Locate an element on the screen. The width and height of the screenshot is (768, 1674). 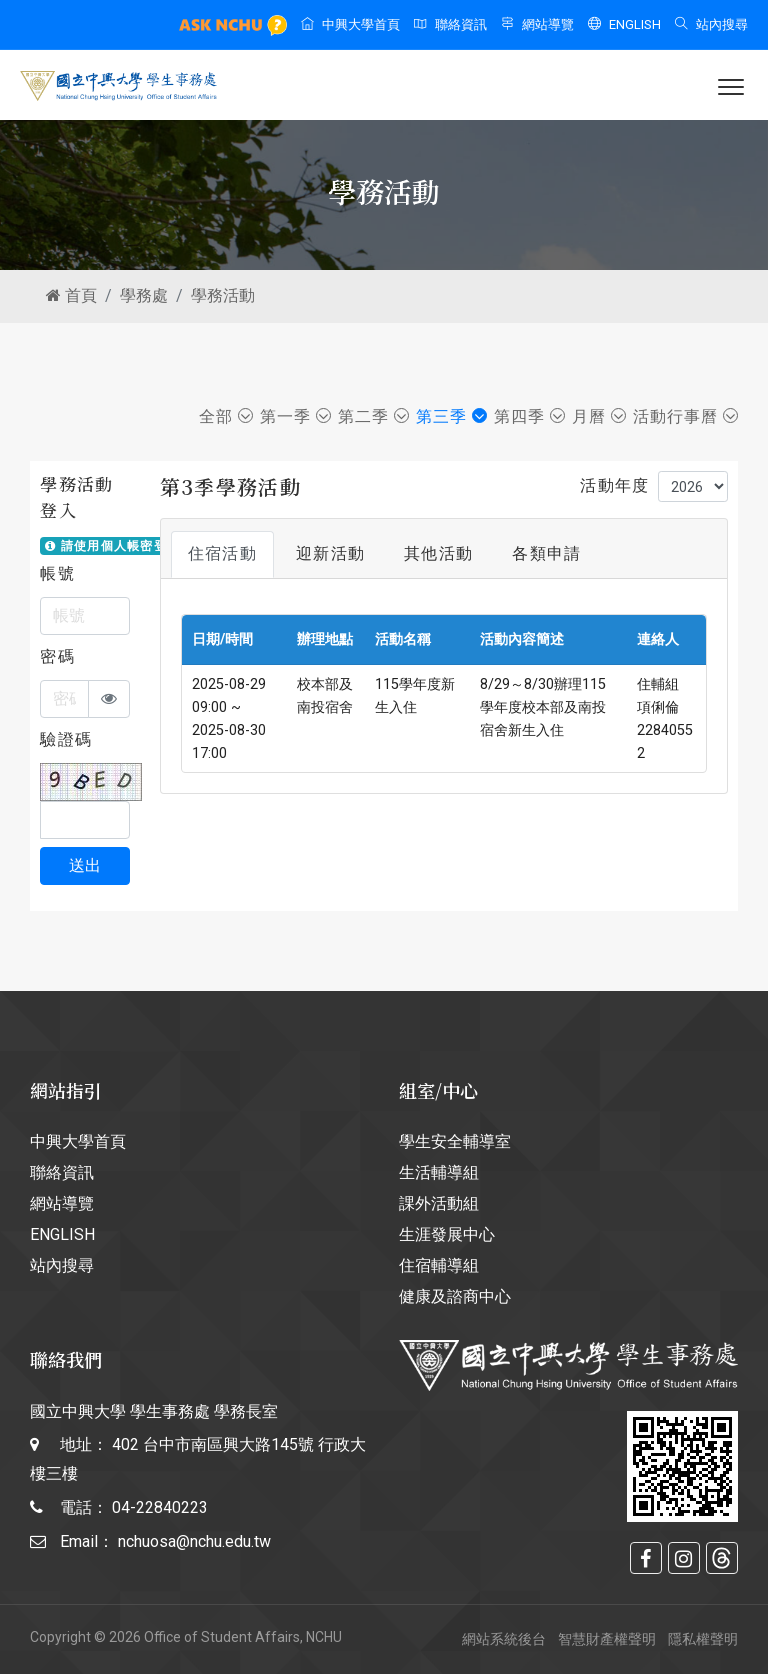
課外活動組 is located at coordinates (439, 1203).